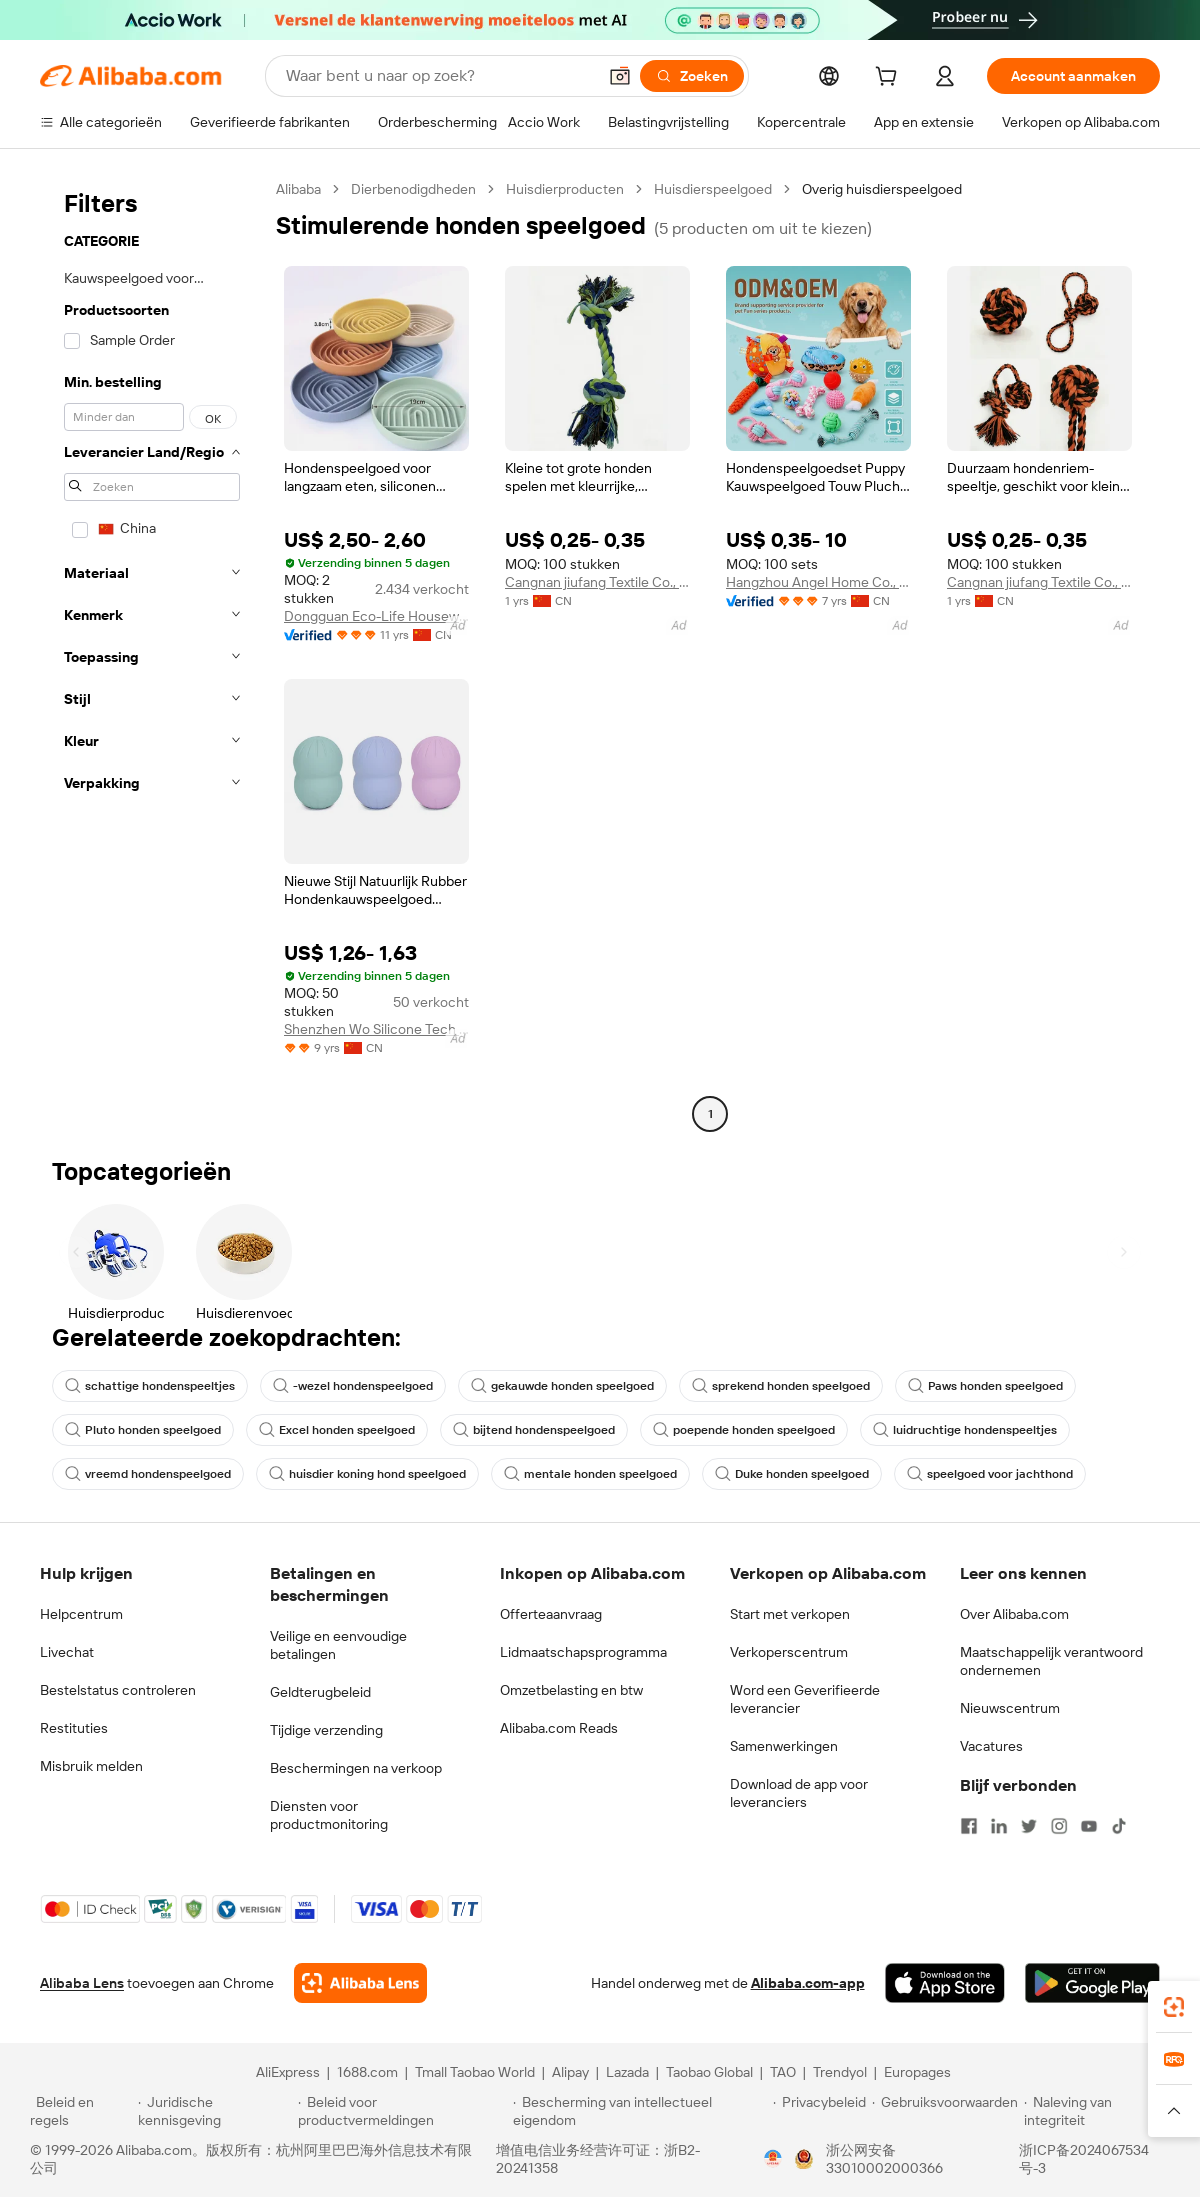 The width and height of the screenshot is (1200, 2197). Describe the element at coordinates (152, 654) in the screenshot. I see `[navigation]` at that location.